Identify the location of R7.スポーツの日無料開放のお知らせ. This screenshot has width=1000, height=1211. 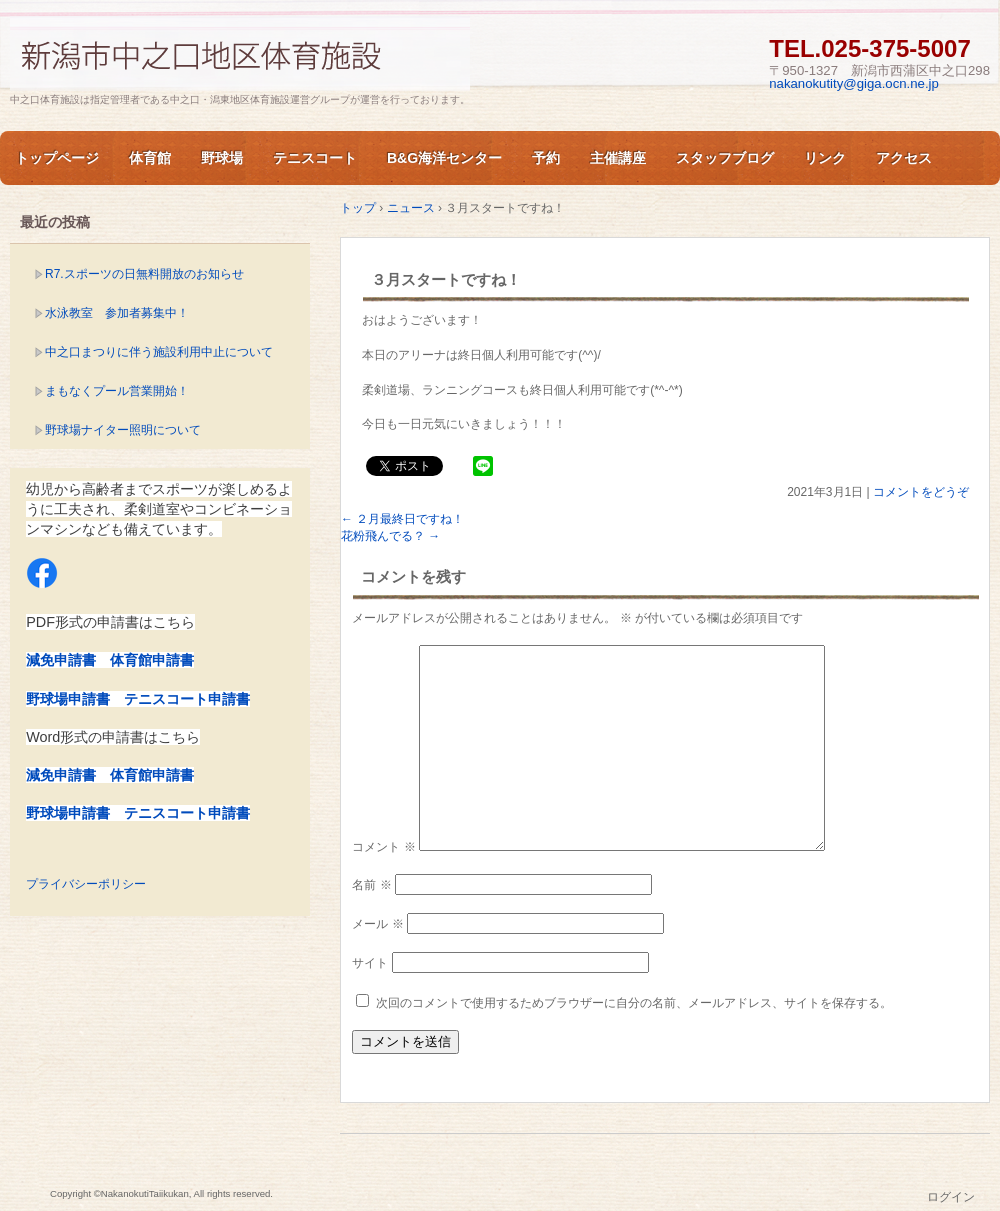
(144, 274).